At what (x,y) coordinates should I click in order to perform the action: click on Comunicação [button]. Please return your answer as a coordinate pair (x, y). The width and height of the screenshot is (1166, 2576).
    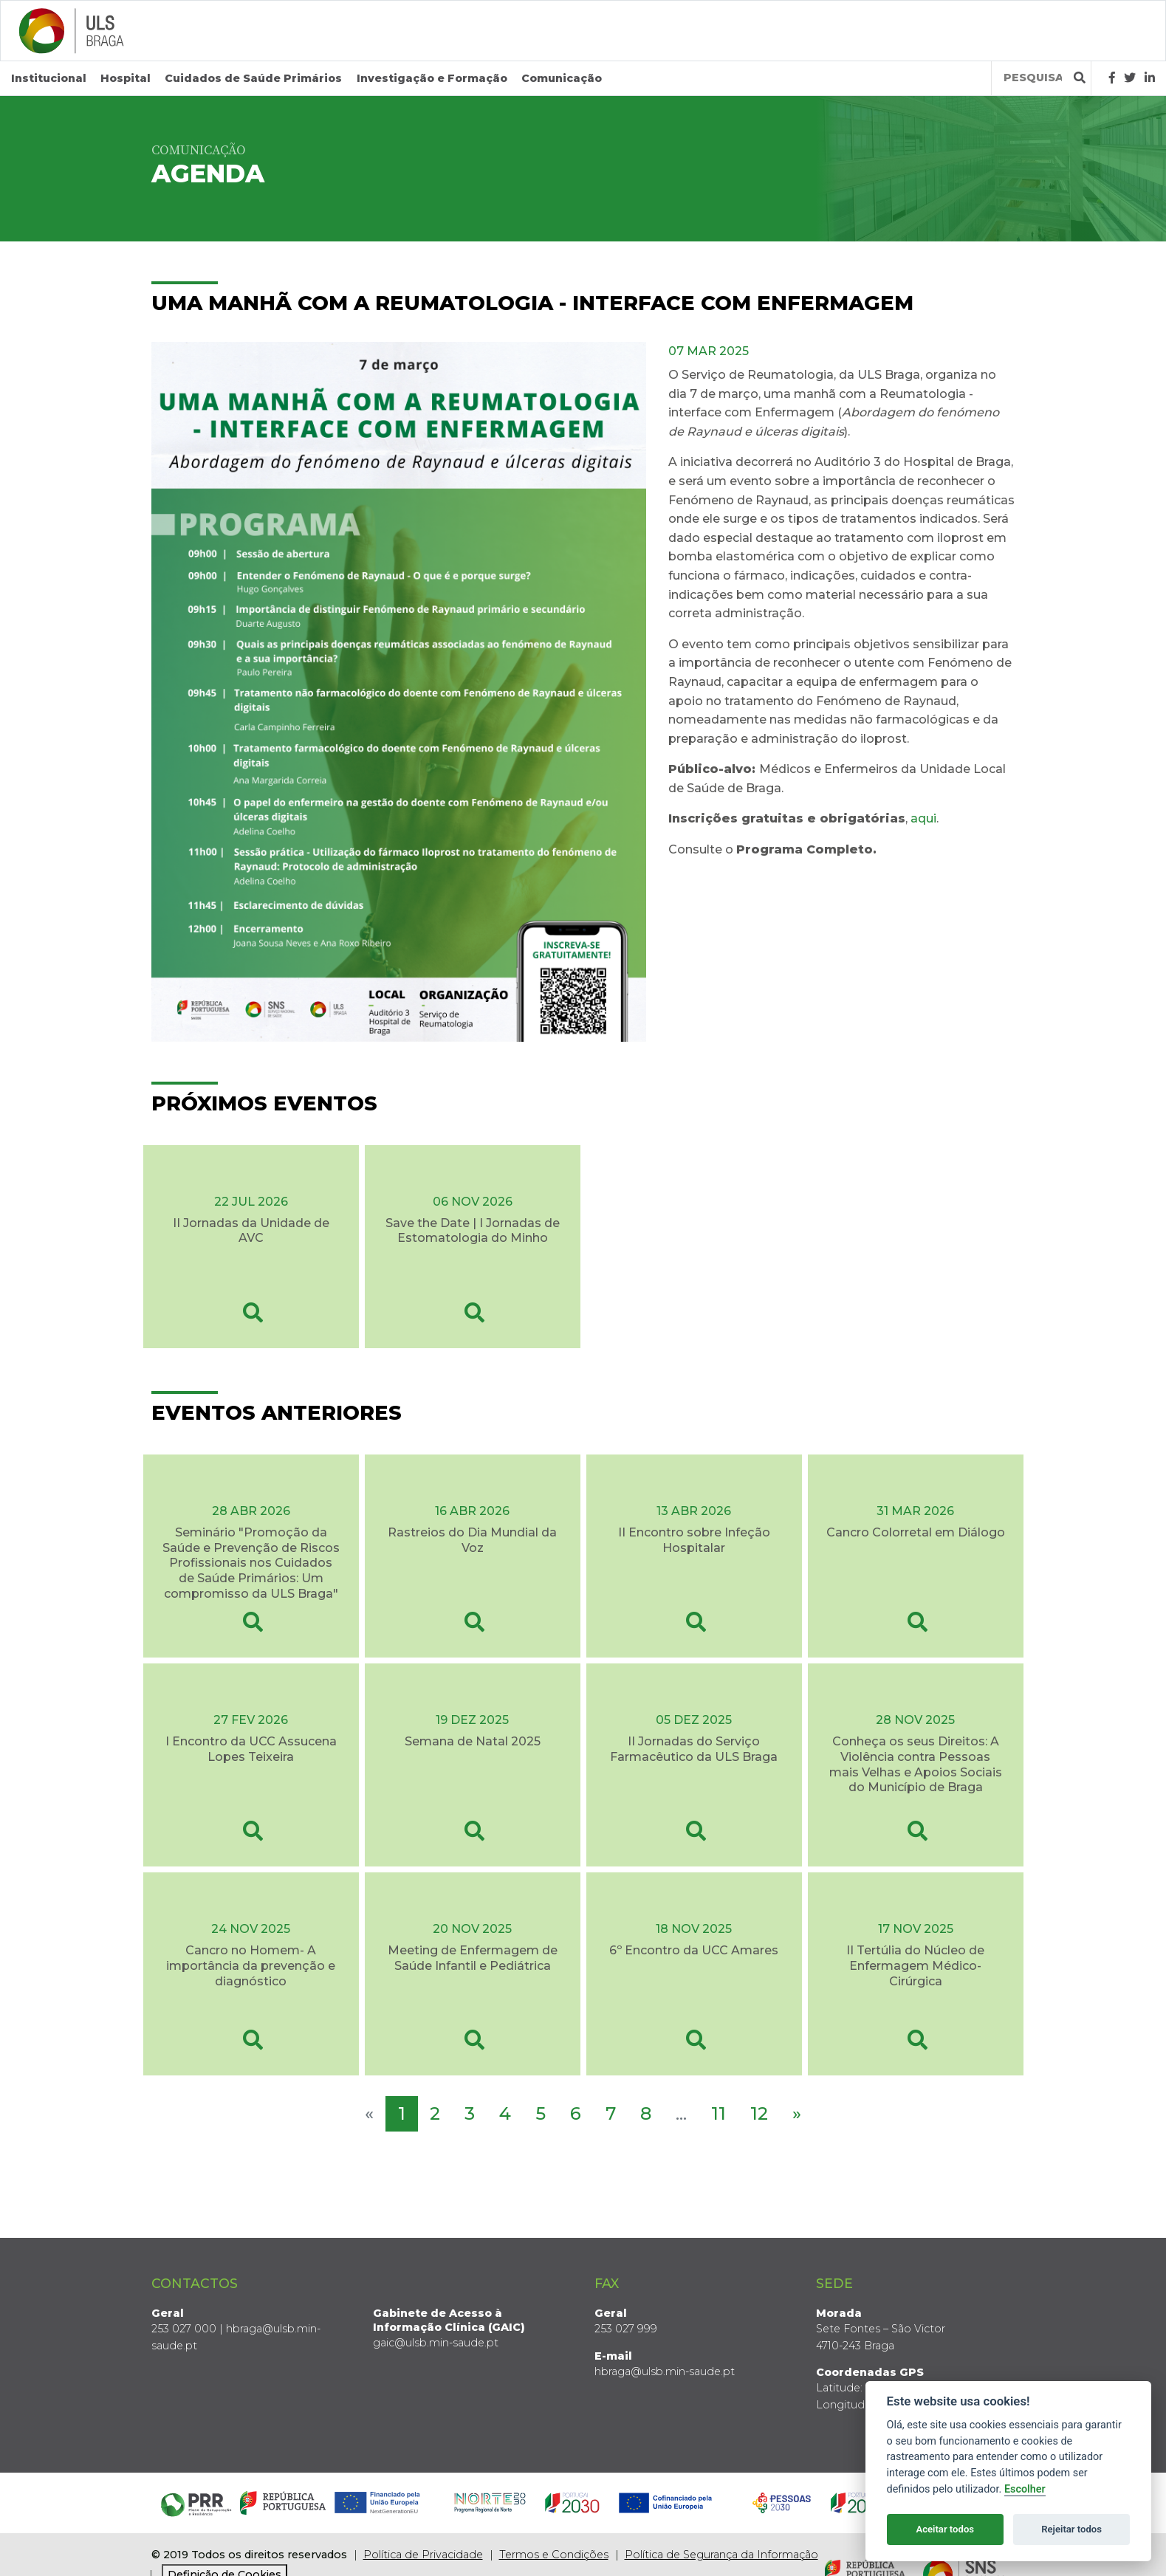
    Looking at the image, I should click on (561, 78).